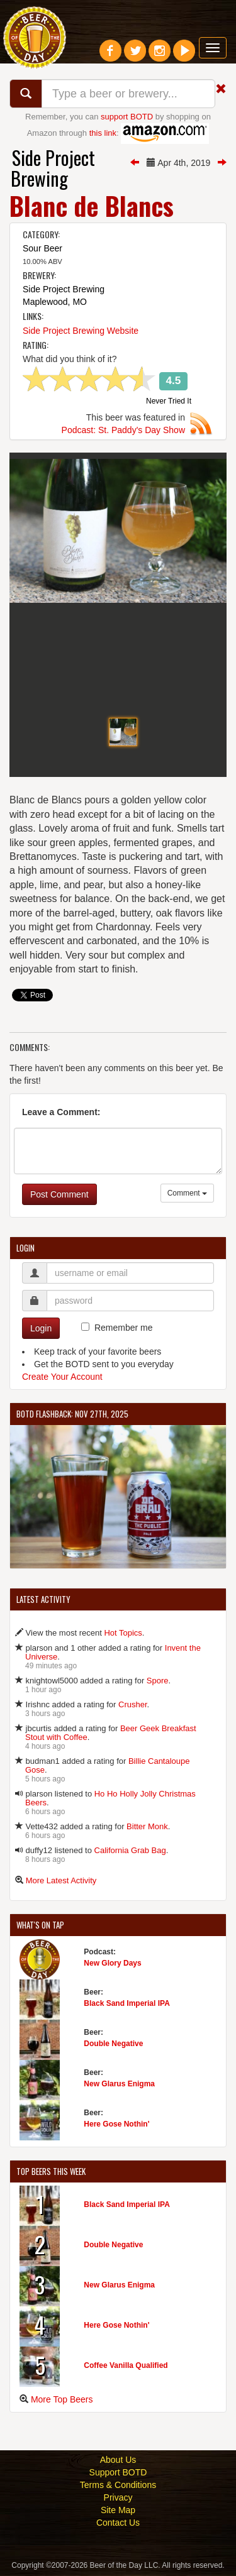 The width and height of the screenshot is (236, 2576). Describe the element at coordinates (125, 2367) in the screenshot. I see `Coffee Vanilla Qualified` at that location.